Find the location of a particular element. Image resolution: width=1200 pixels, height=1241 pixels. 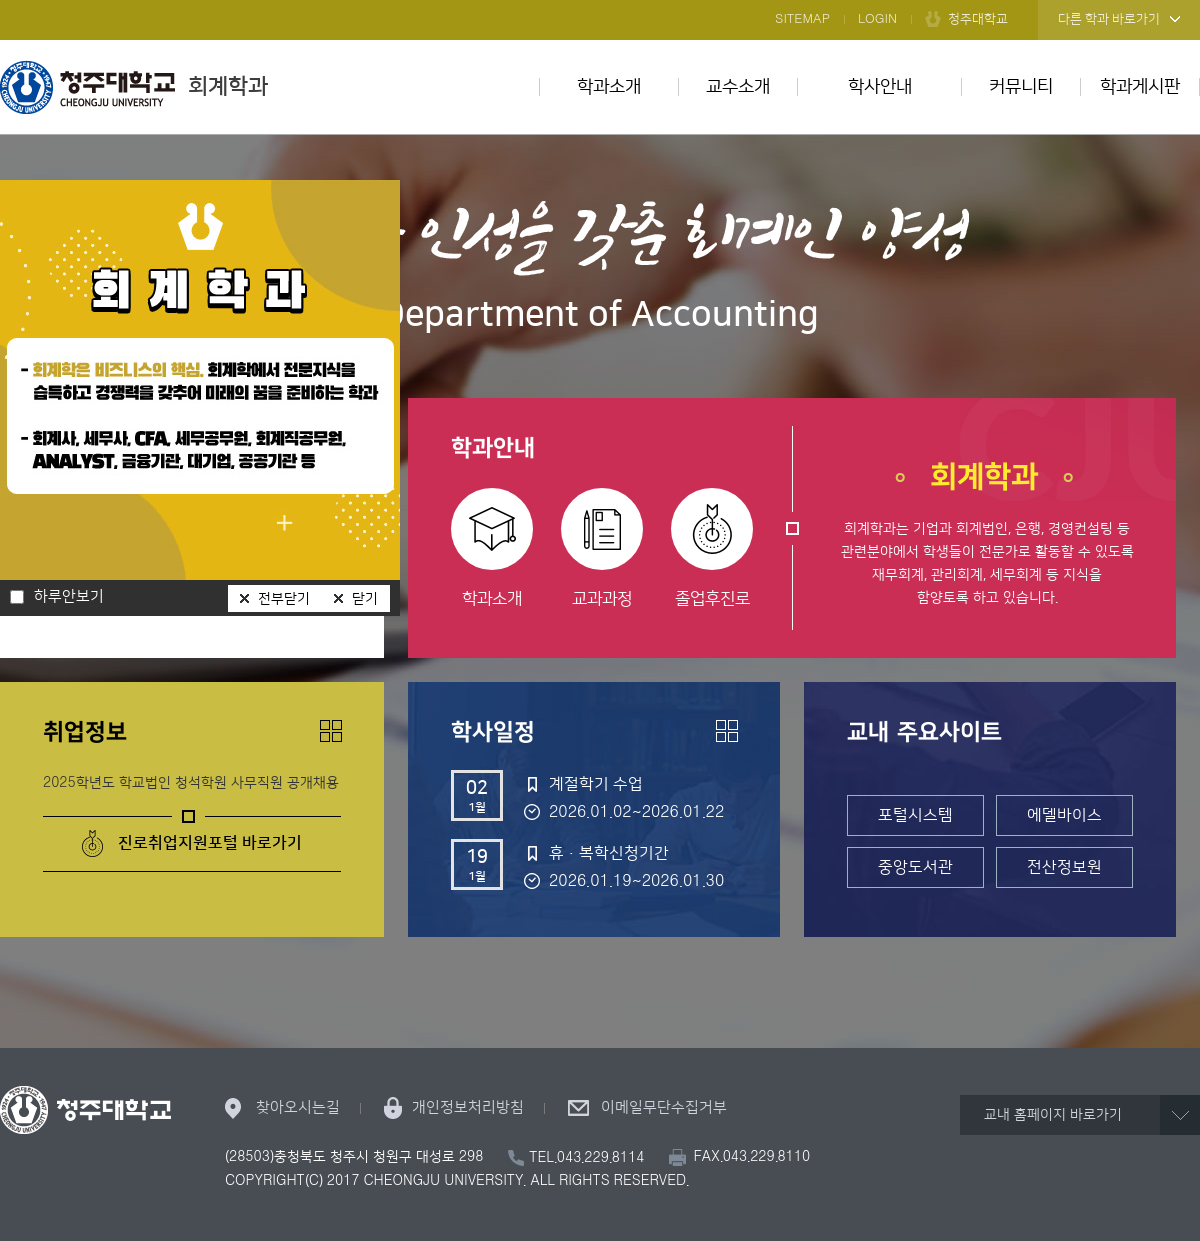

커뮤니티 is located at coordinates (1021, 87).